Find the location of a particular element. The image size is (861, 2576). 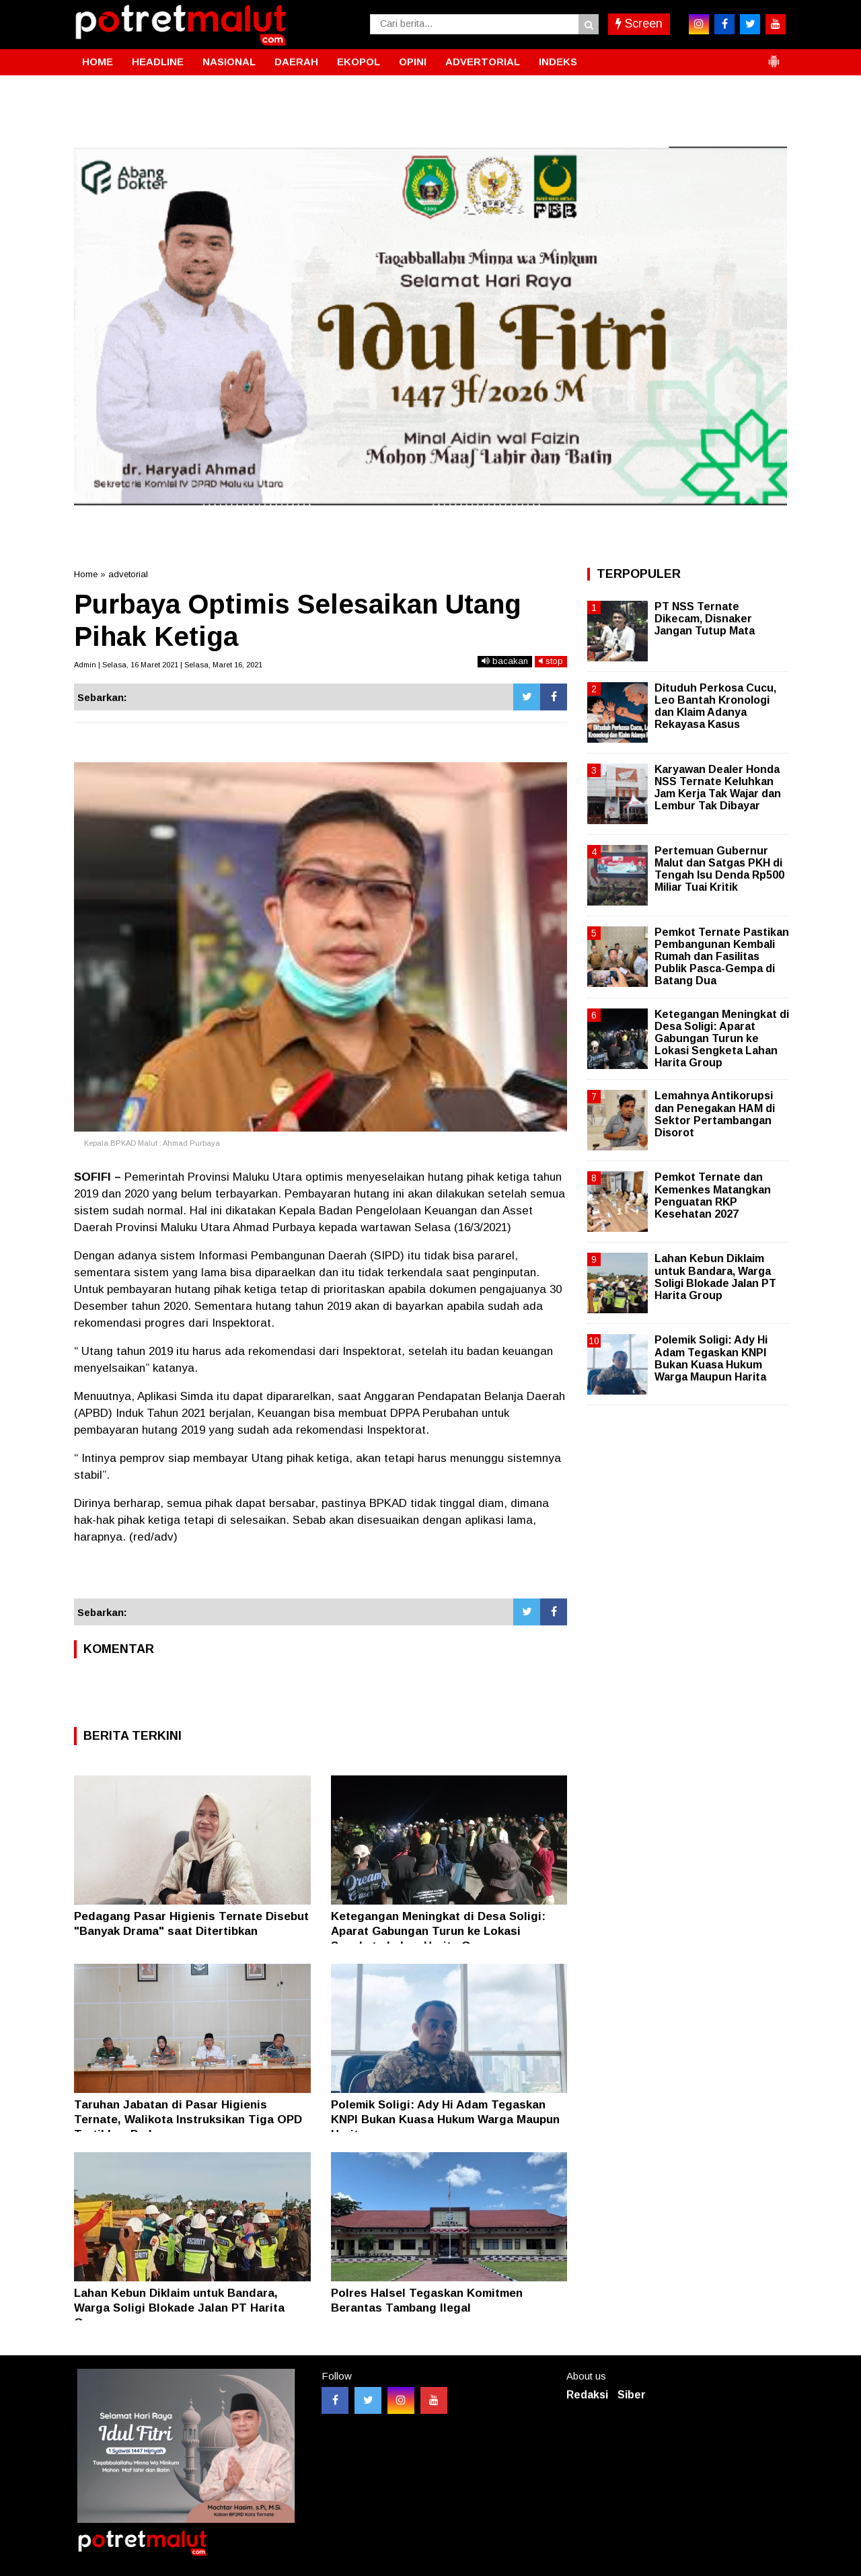

Karyawan Dealer Honda NSS Ternate Keluhkan Jam Kerja Tak Wajar dan Lembur Tak Dibayar is located at coordinates (717, 788).